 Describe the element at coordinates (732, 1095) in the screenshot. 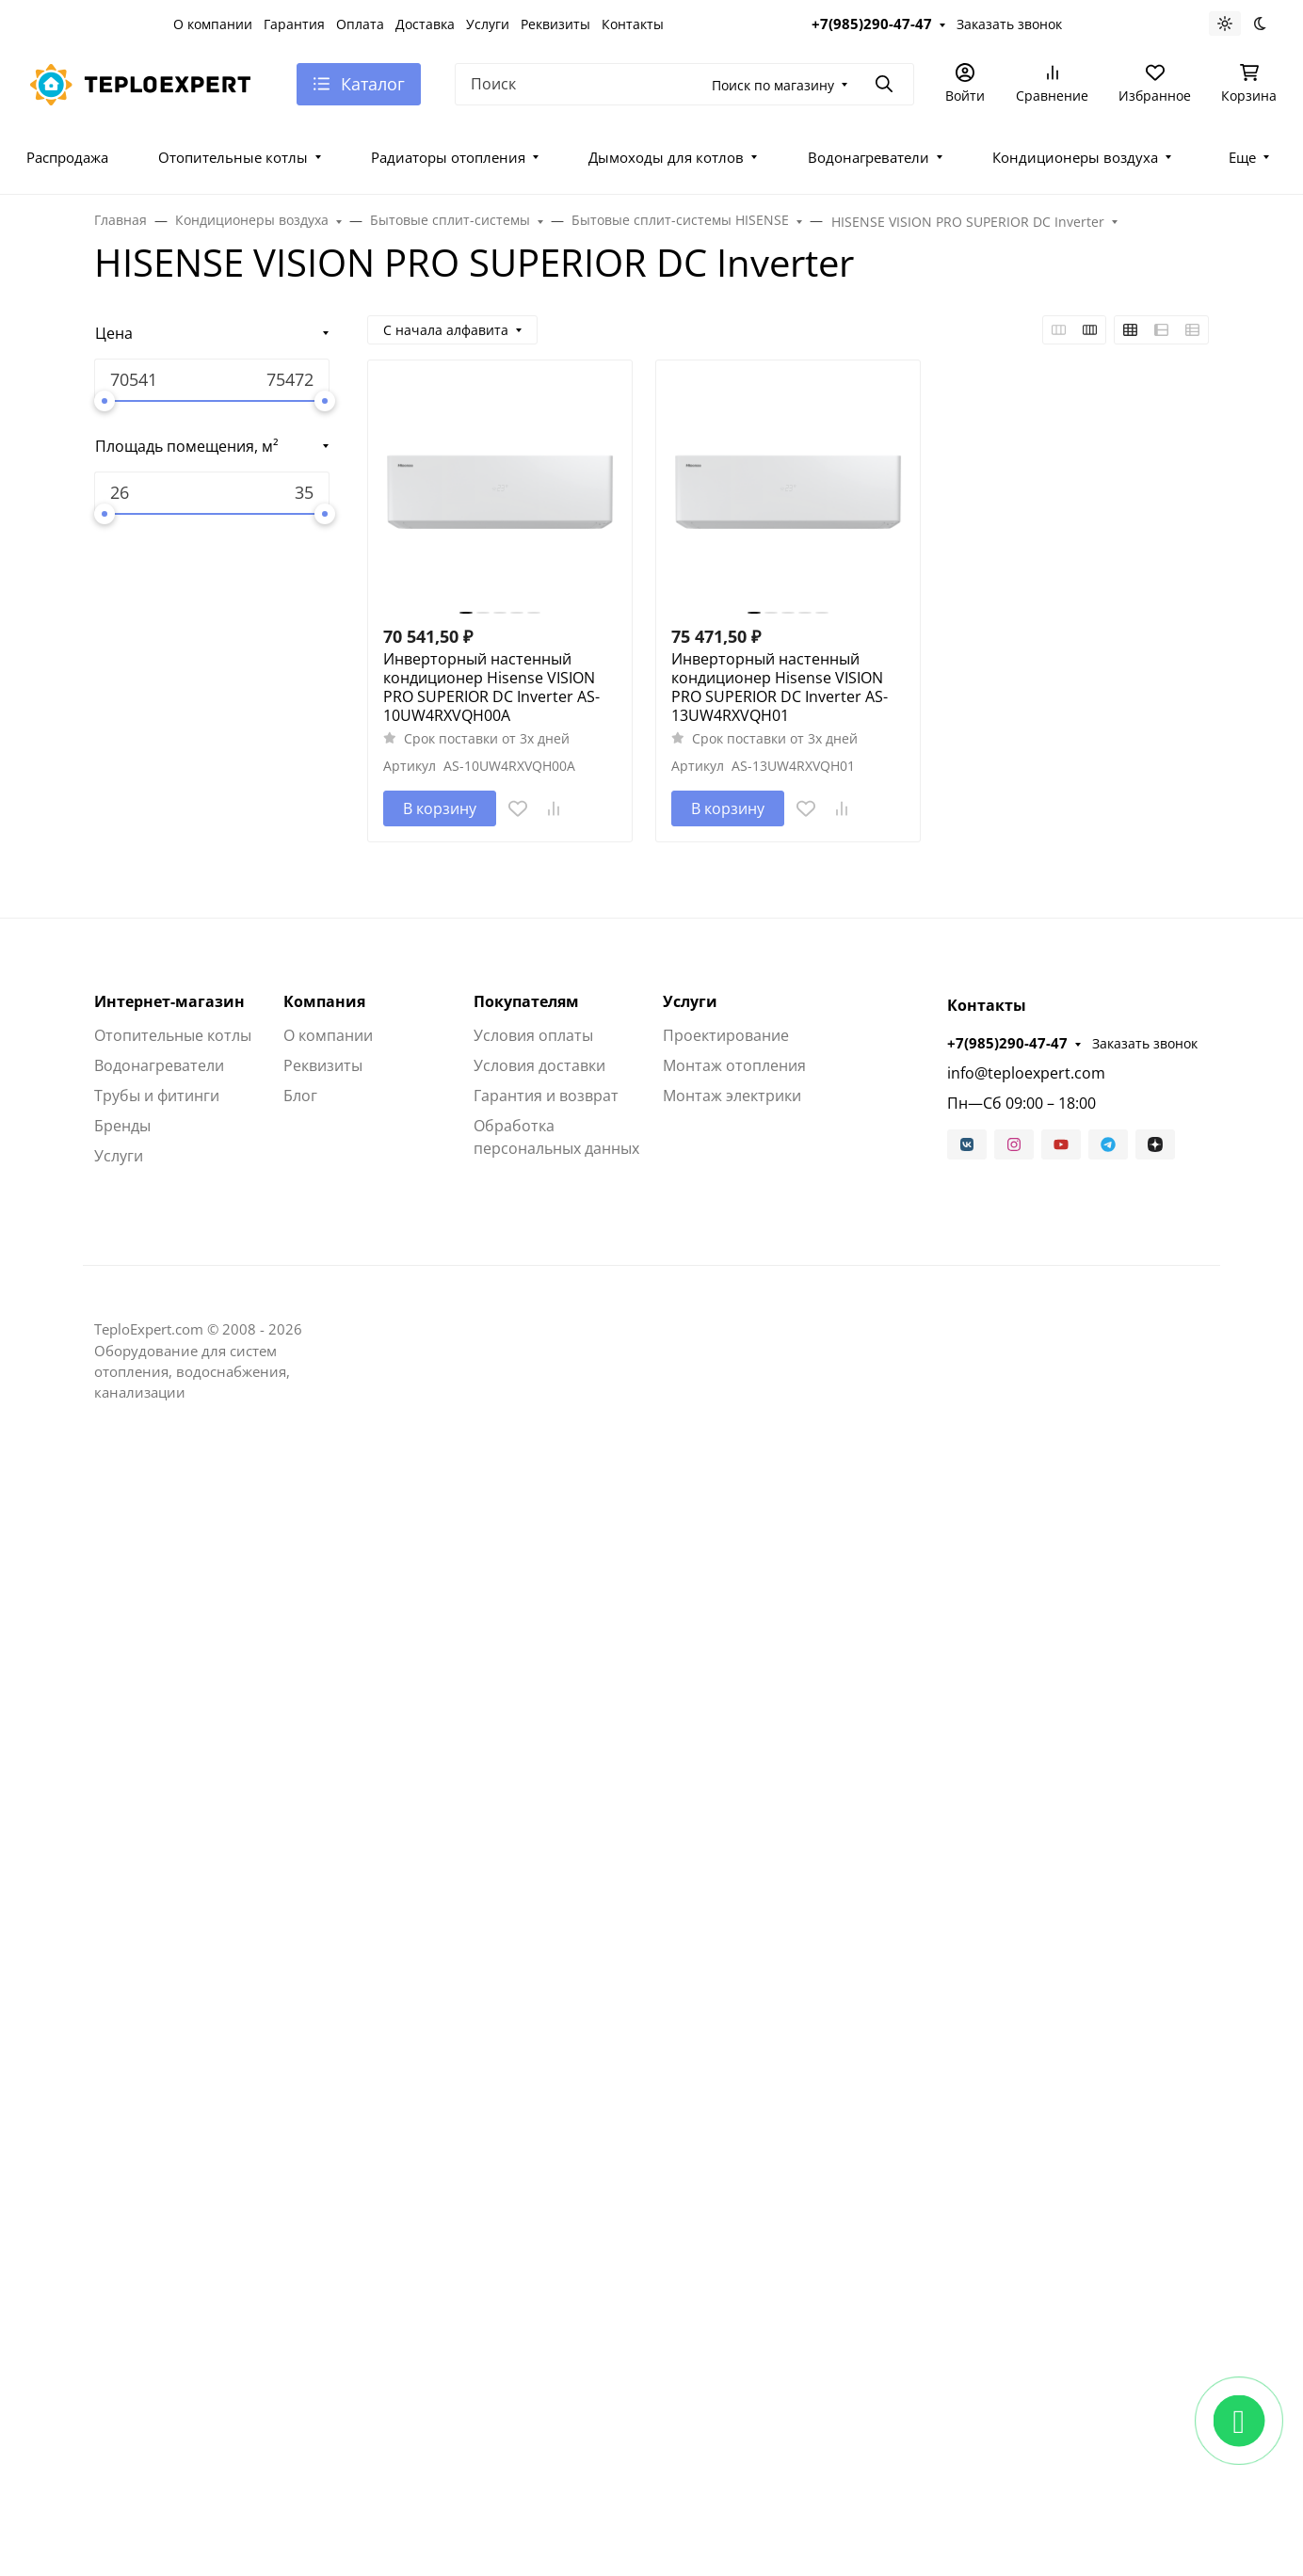

I see `Монтаж электрики` at that location.